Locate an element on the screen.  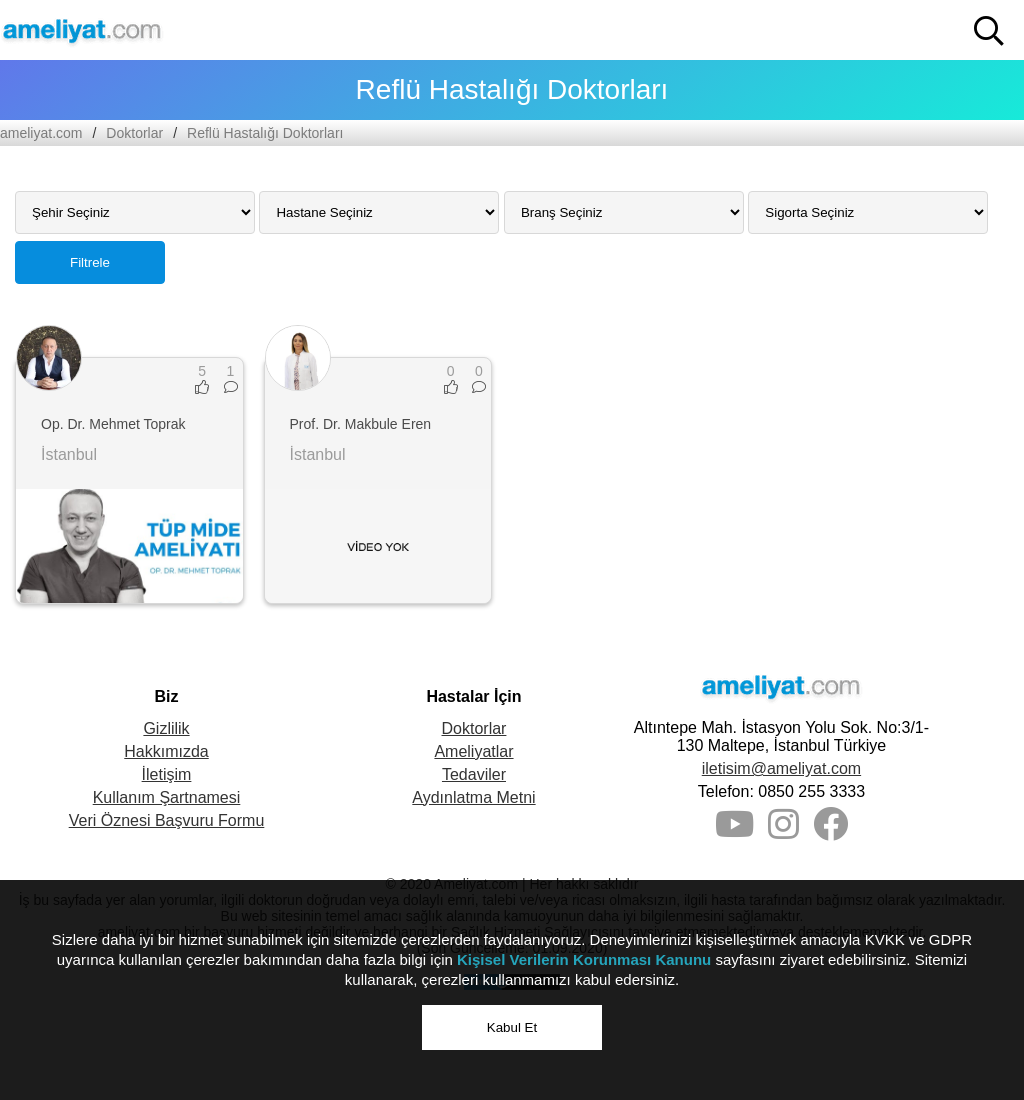
Kullanım Şartnamesi is located at coordinates (167, 797).